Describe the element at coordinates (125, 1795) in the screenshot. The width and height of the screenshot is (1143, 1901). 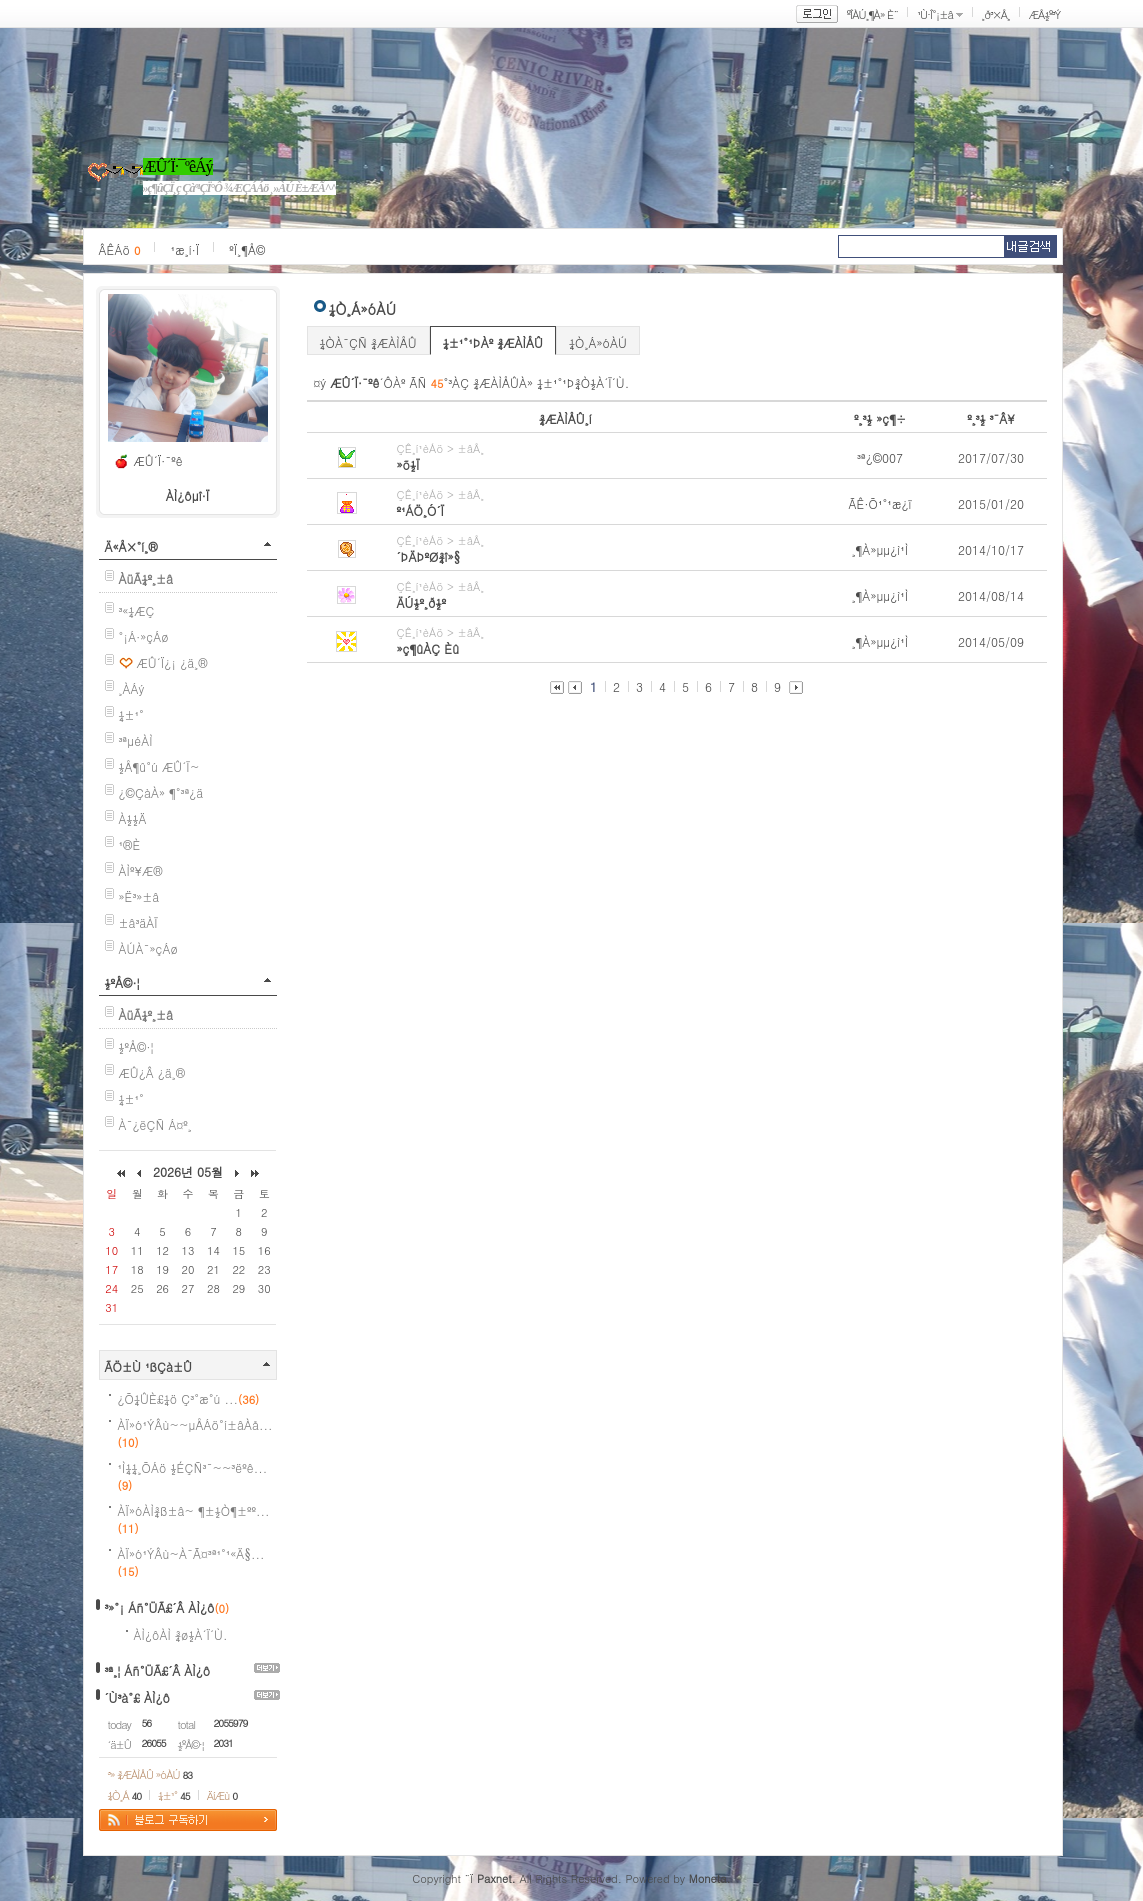
I see `¼Ò¸Á` at that location.